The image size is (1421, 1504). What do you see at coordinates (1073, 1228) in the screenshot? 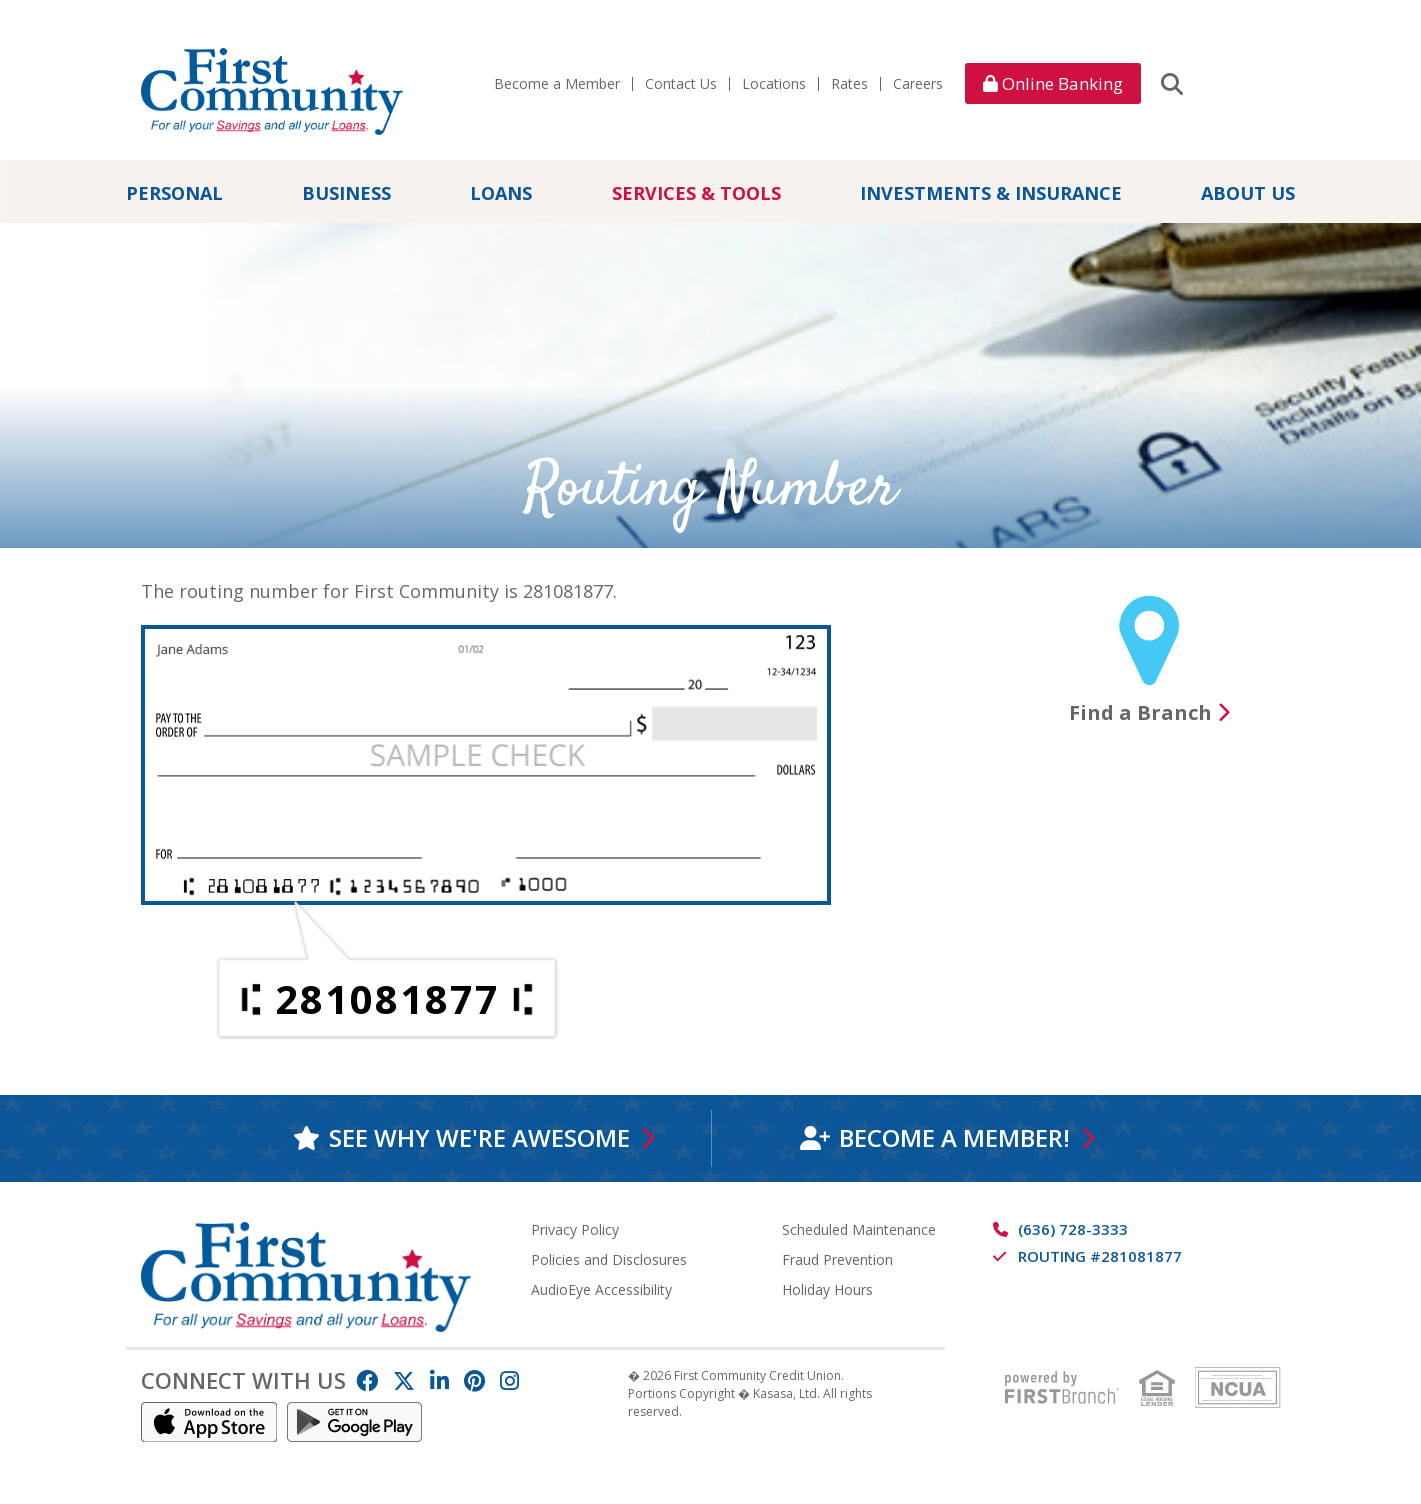
I see `(636) 728-3333` at bounding box center [1073, 1228].